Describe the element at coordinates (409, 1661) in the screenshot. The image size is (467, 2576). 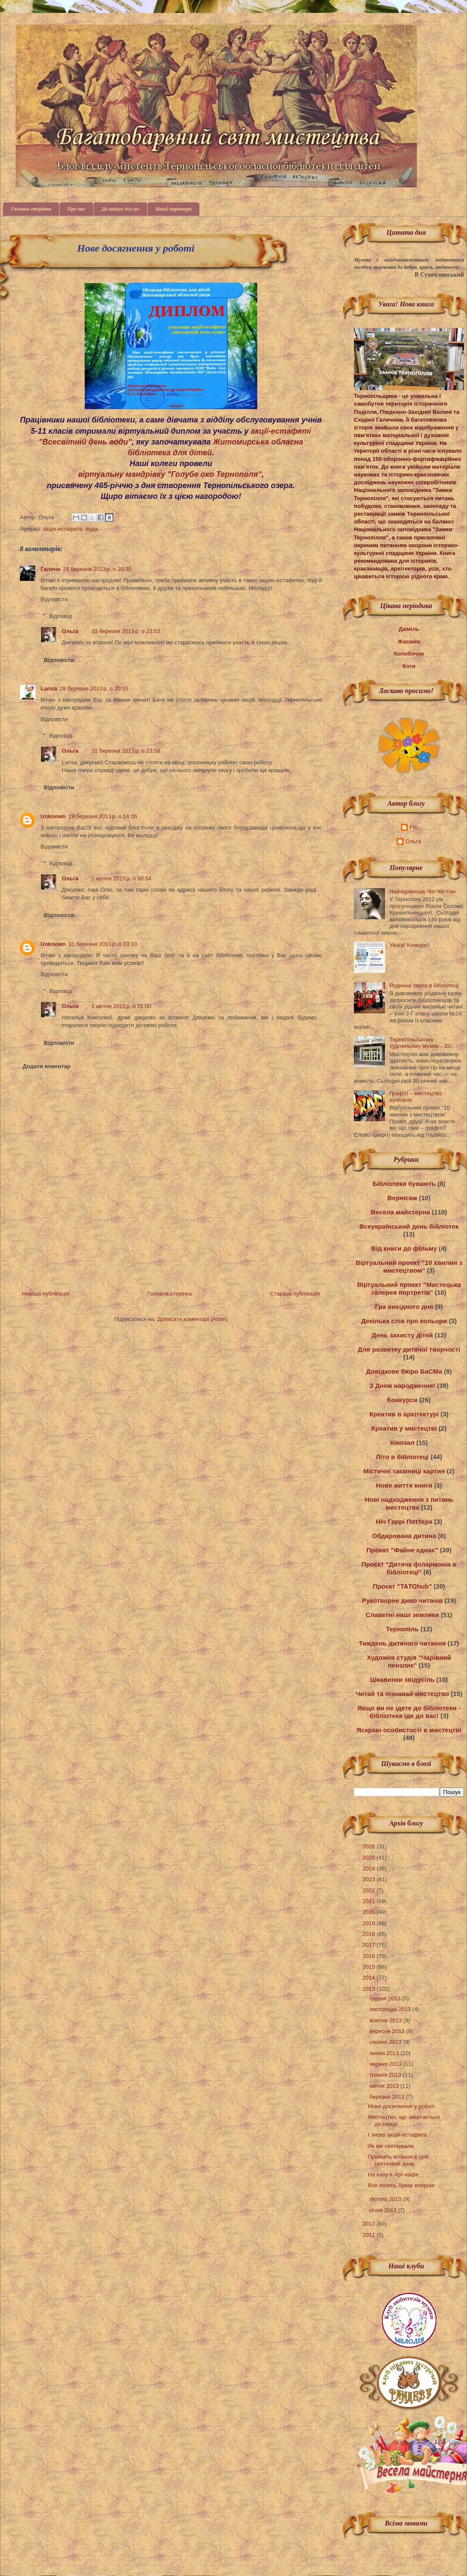
I see `Художня студія "Чарівний пензлик"` at that location.